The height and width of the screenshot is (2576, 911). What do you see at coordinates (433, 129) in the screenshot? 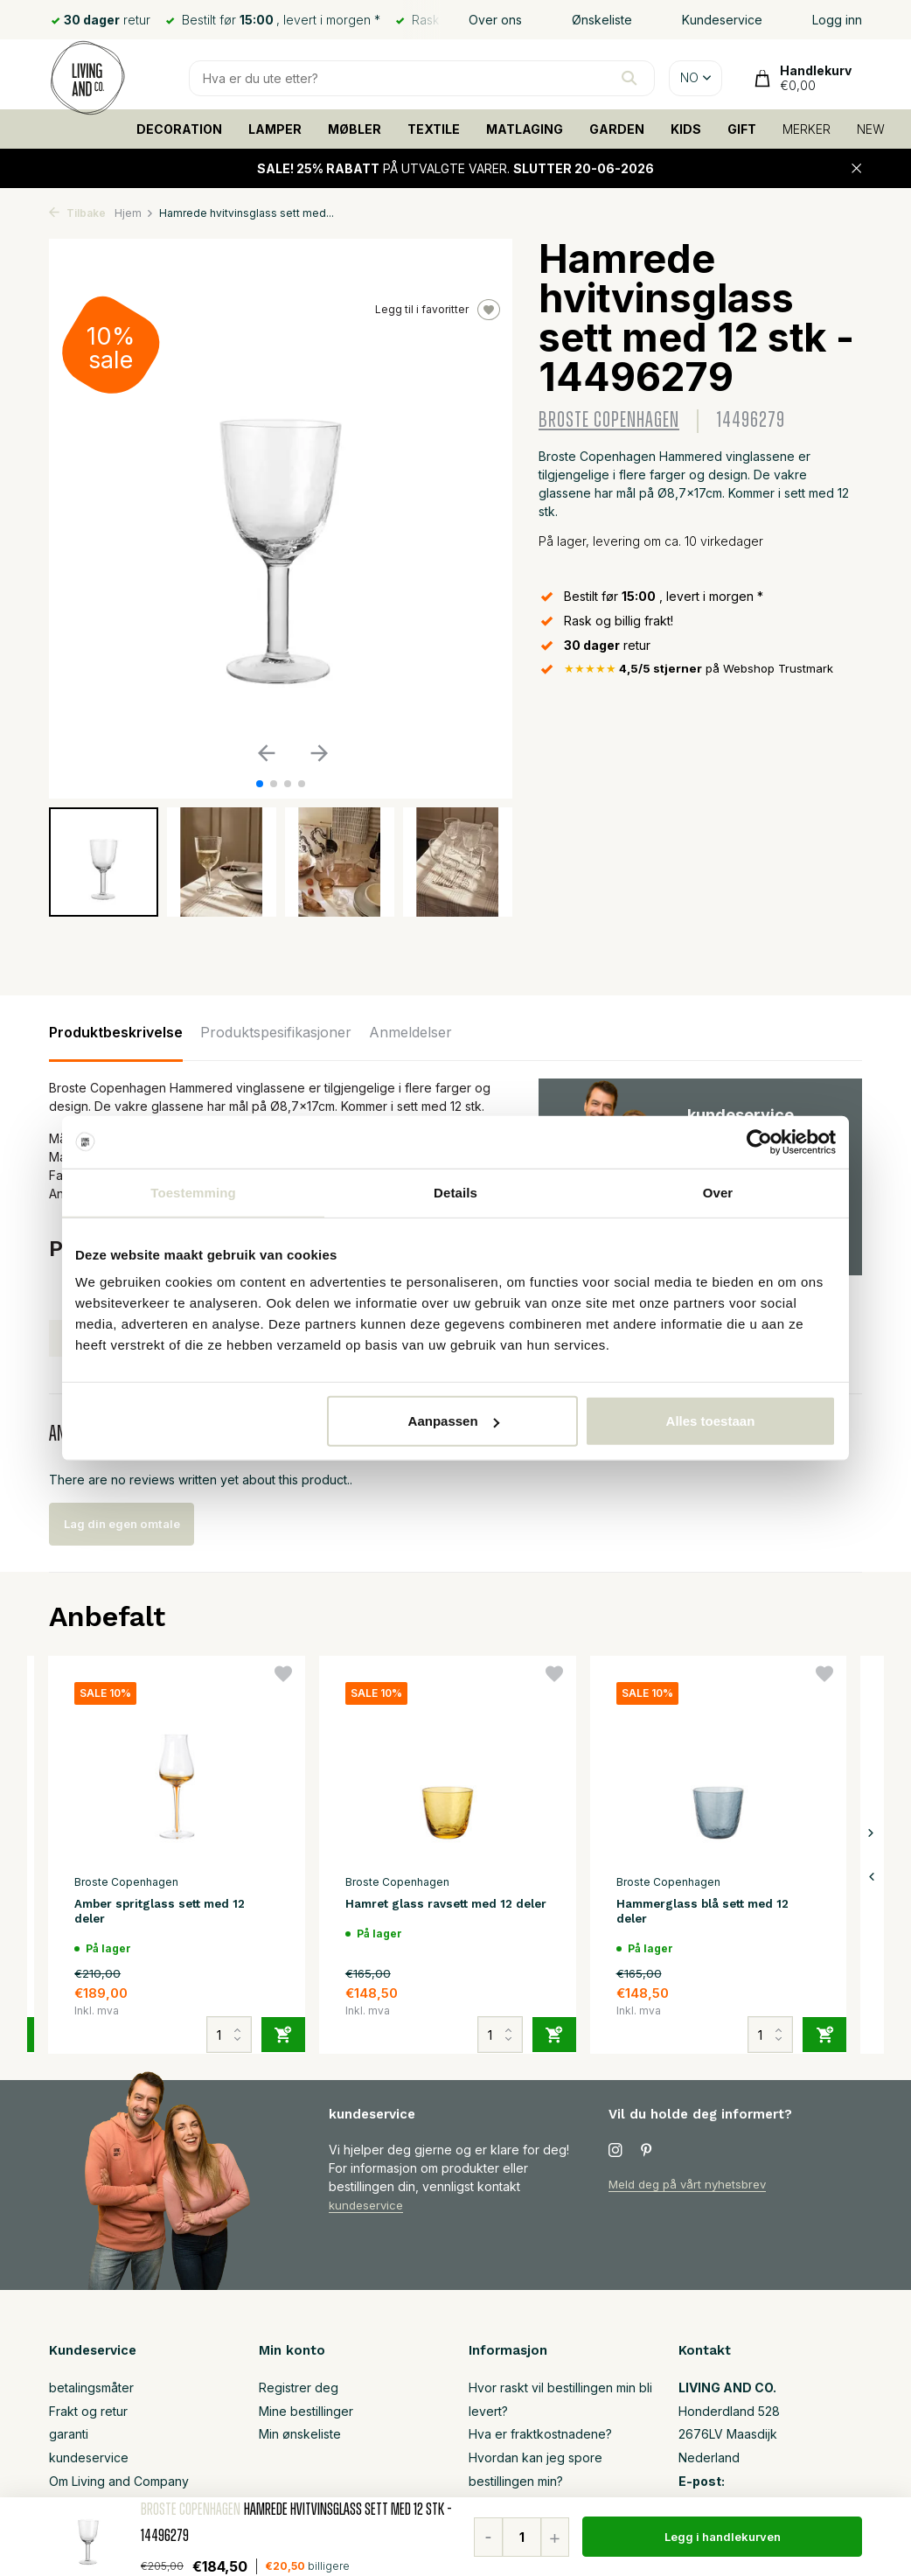
I see `TEXTILE` at bounding box center [433, 129].